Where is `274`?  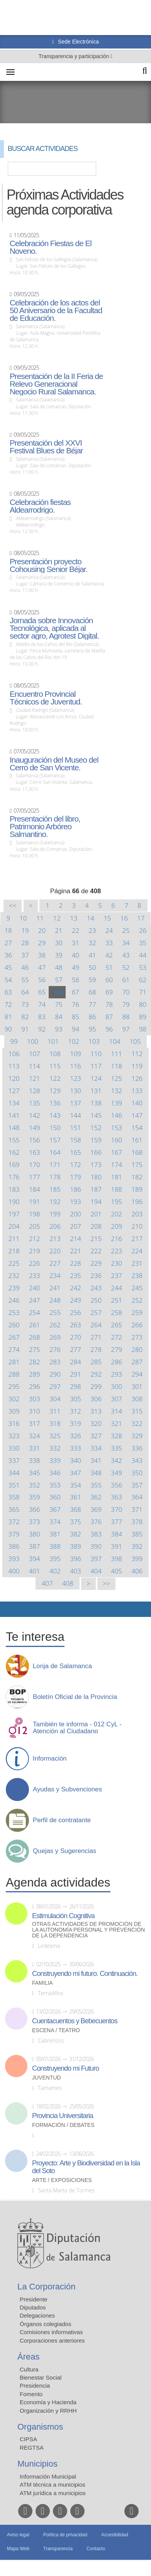 274 is located at coordinates (14, 1349).